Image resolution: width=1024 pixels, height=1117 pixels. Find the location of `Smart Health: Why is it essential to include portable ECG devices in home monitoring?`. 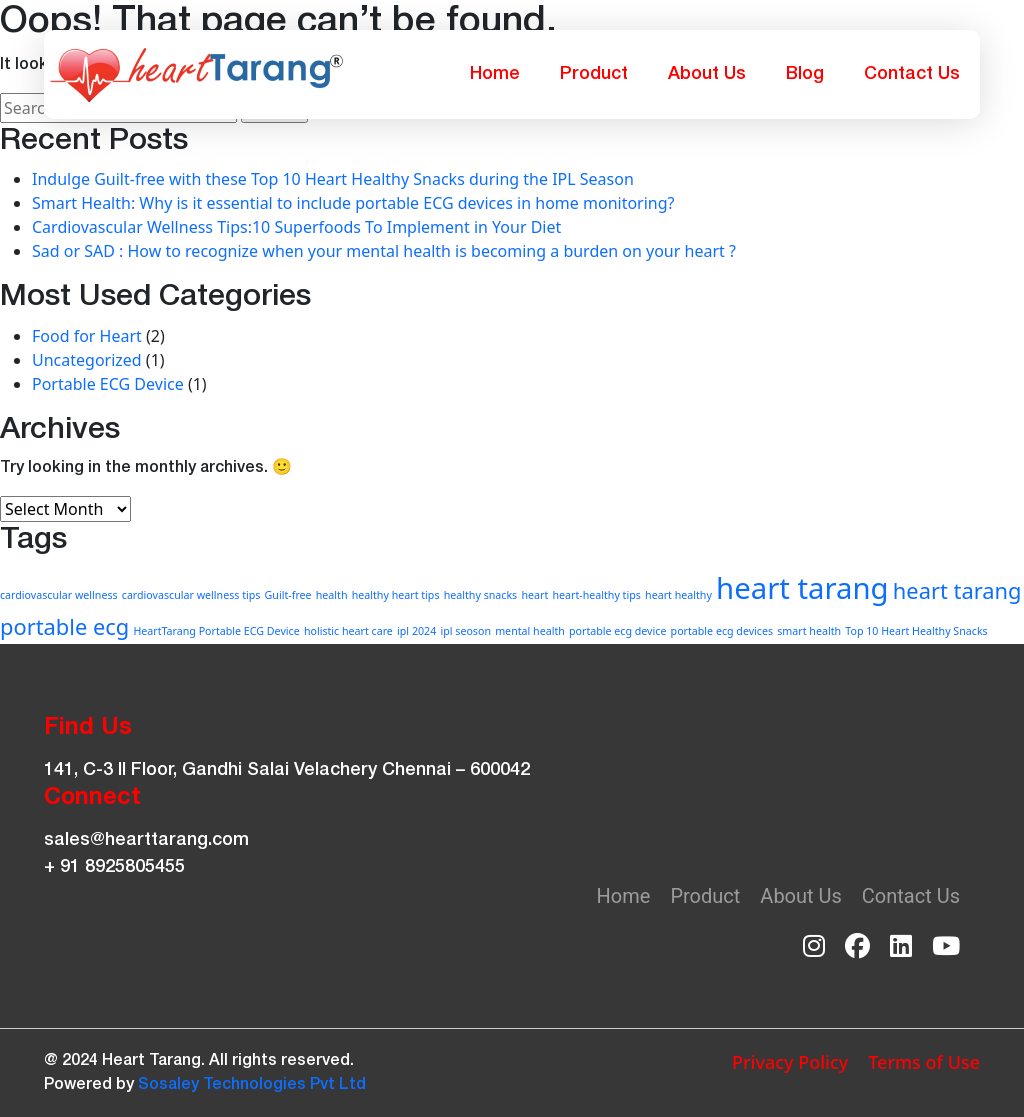

Smart Health: Why is it essential to include portable ECG devices in home monitoring? is located at coordinates (353, 203).